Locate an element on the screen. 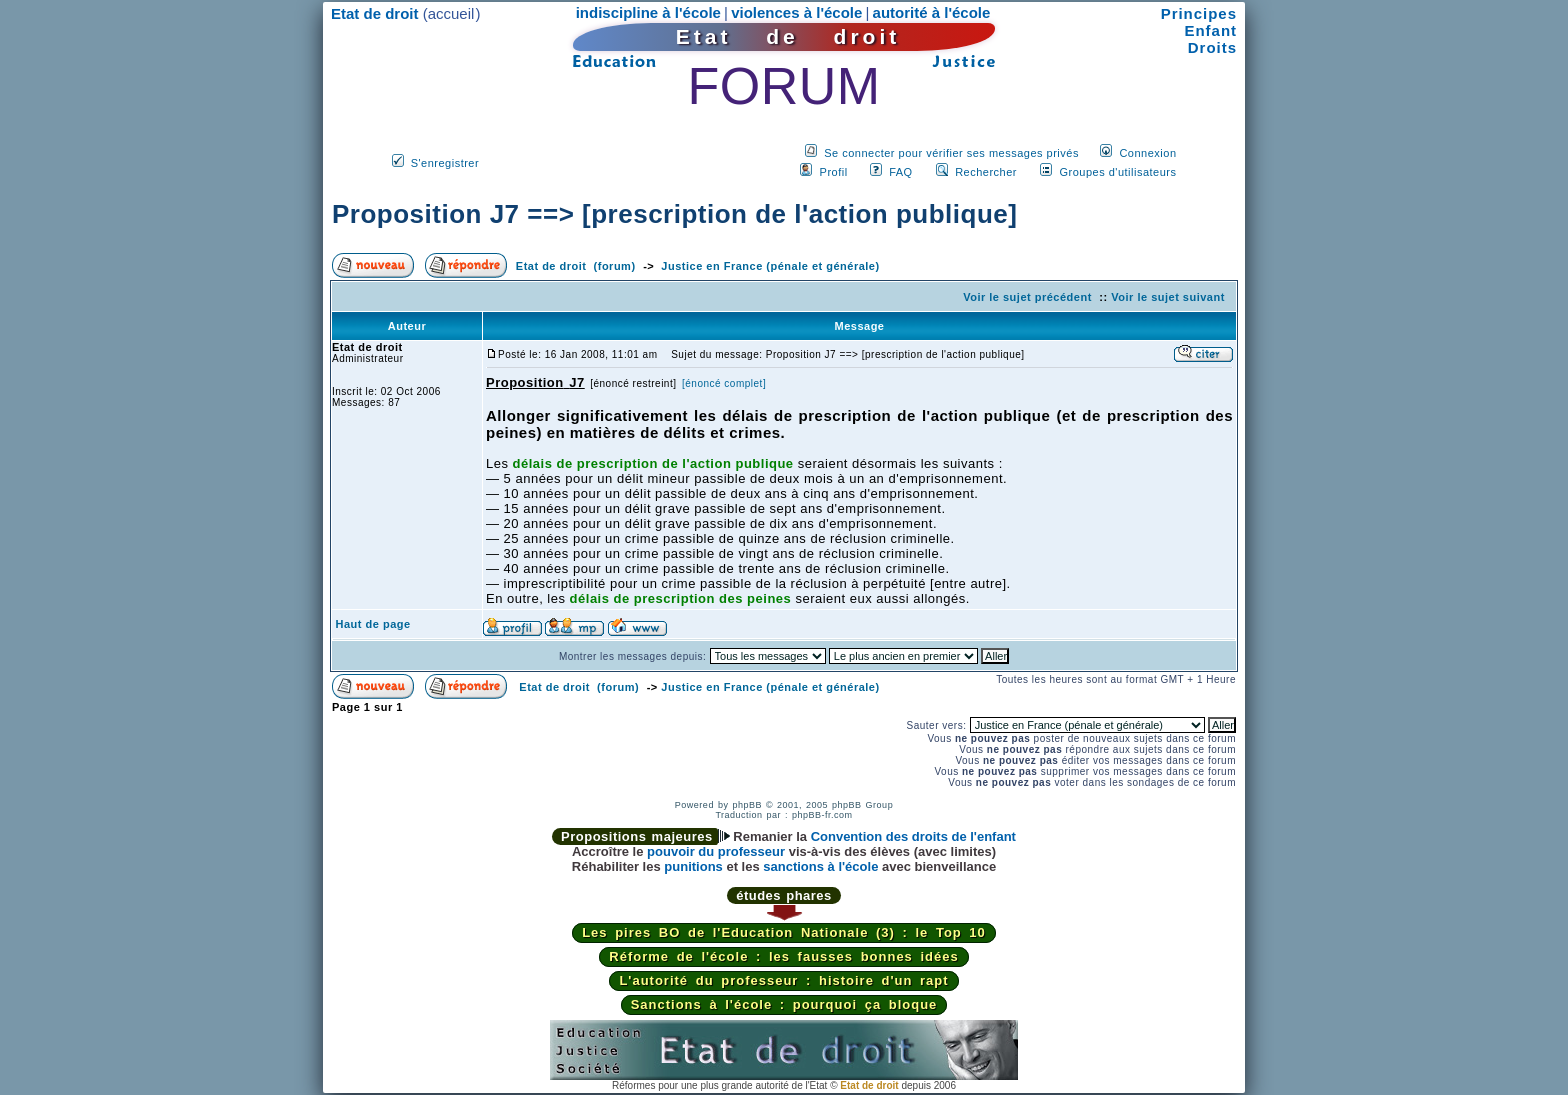  [énoncé complet] is located at coordinates (724, 383).